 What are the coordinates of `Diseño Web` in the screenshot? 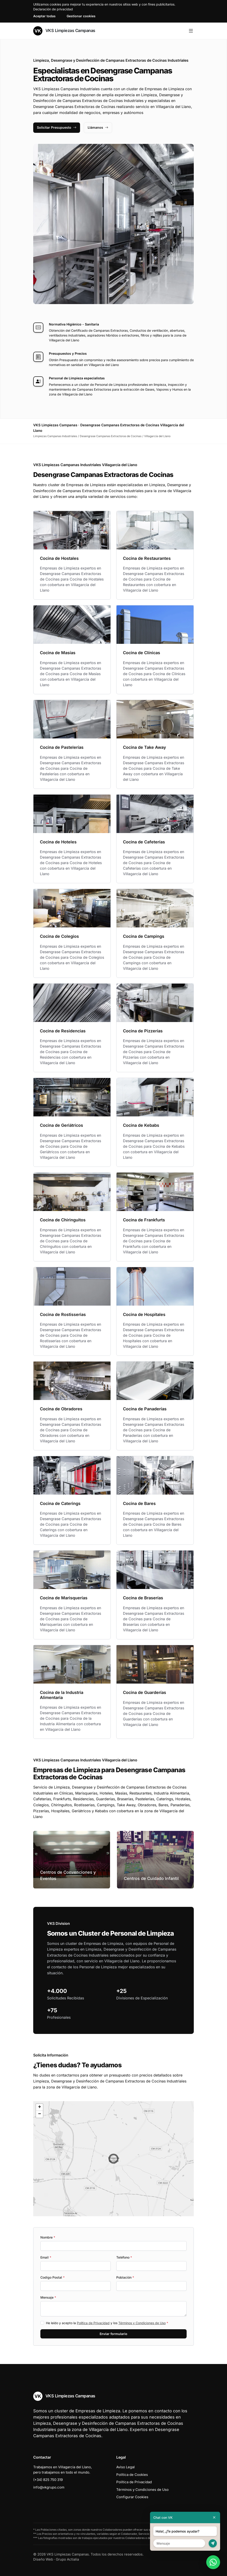 It's located at (43, 2559).